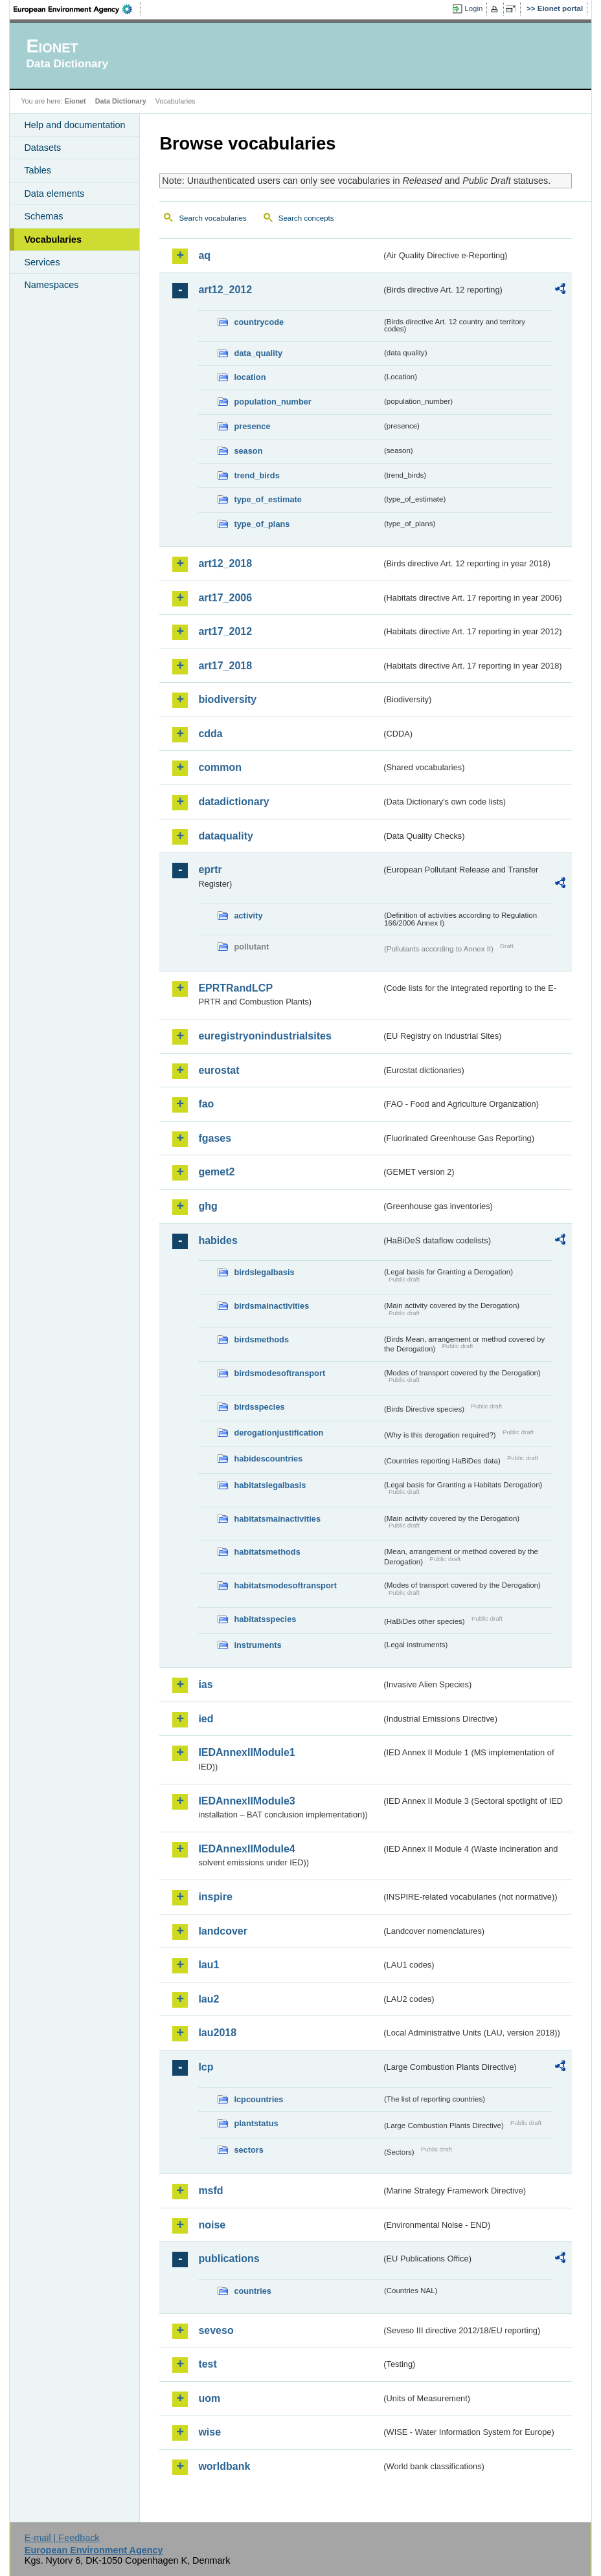  Describe the element at coordinates (270, 1485) in the screenshot. I see `habitatslegalbasis` at that location.